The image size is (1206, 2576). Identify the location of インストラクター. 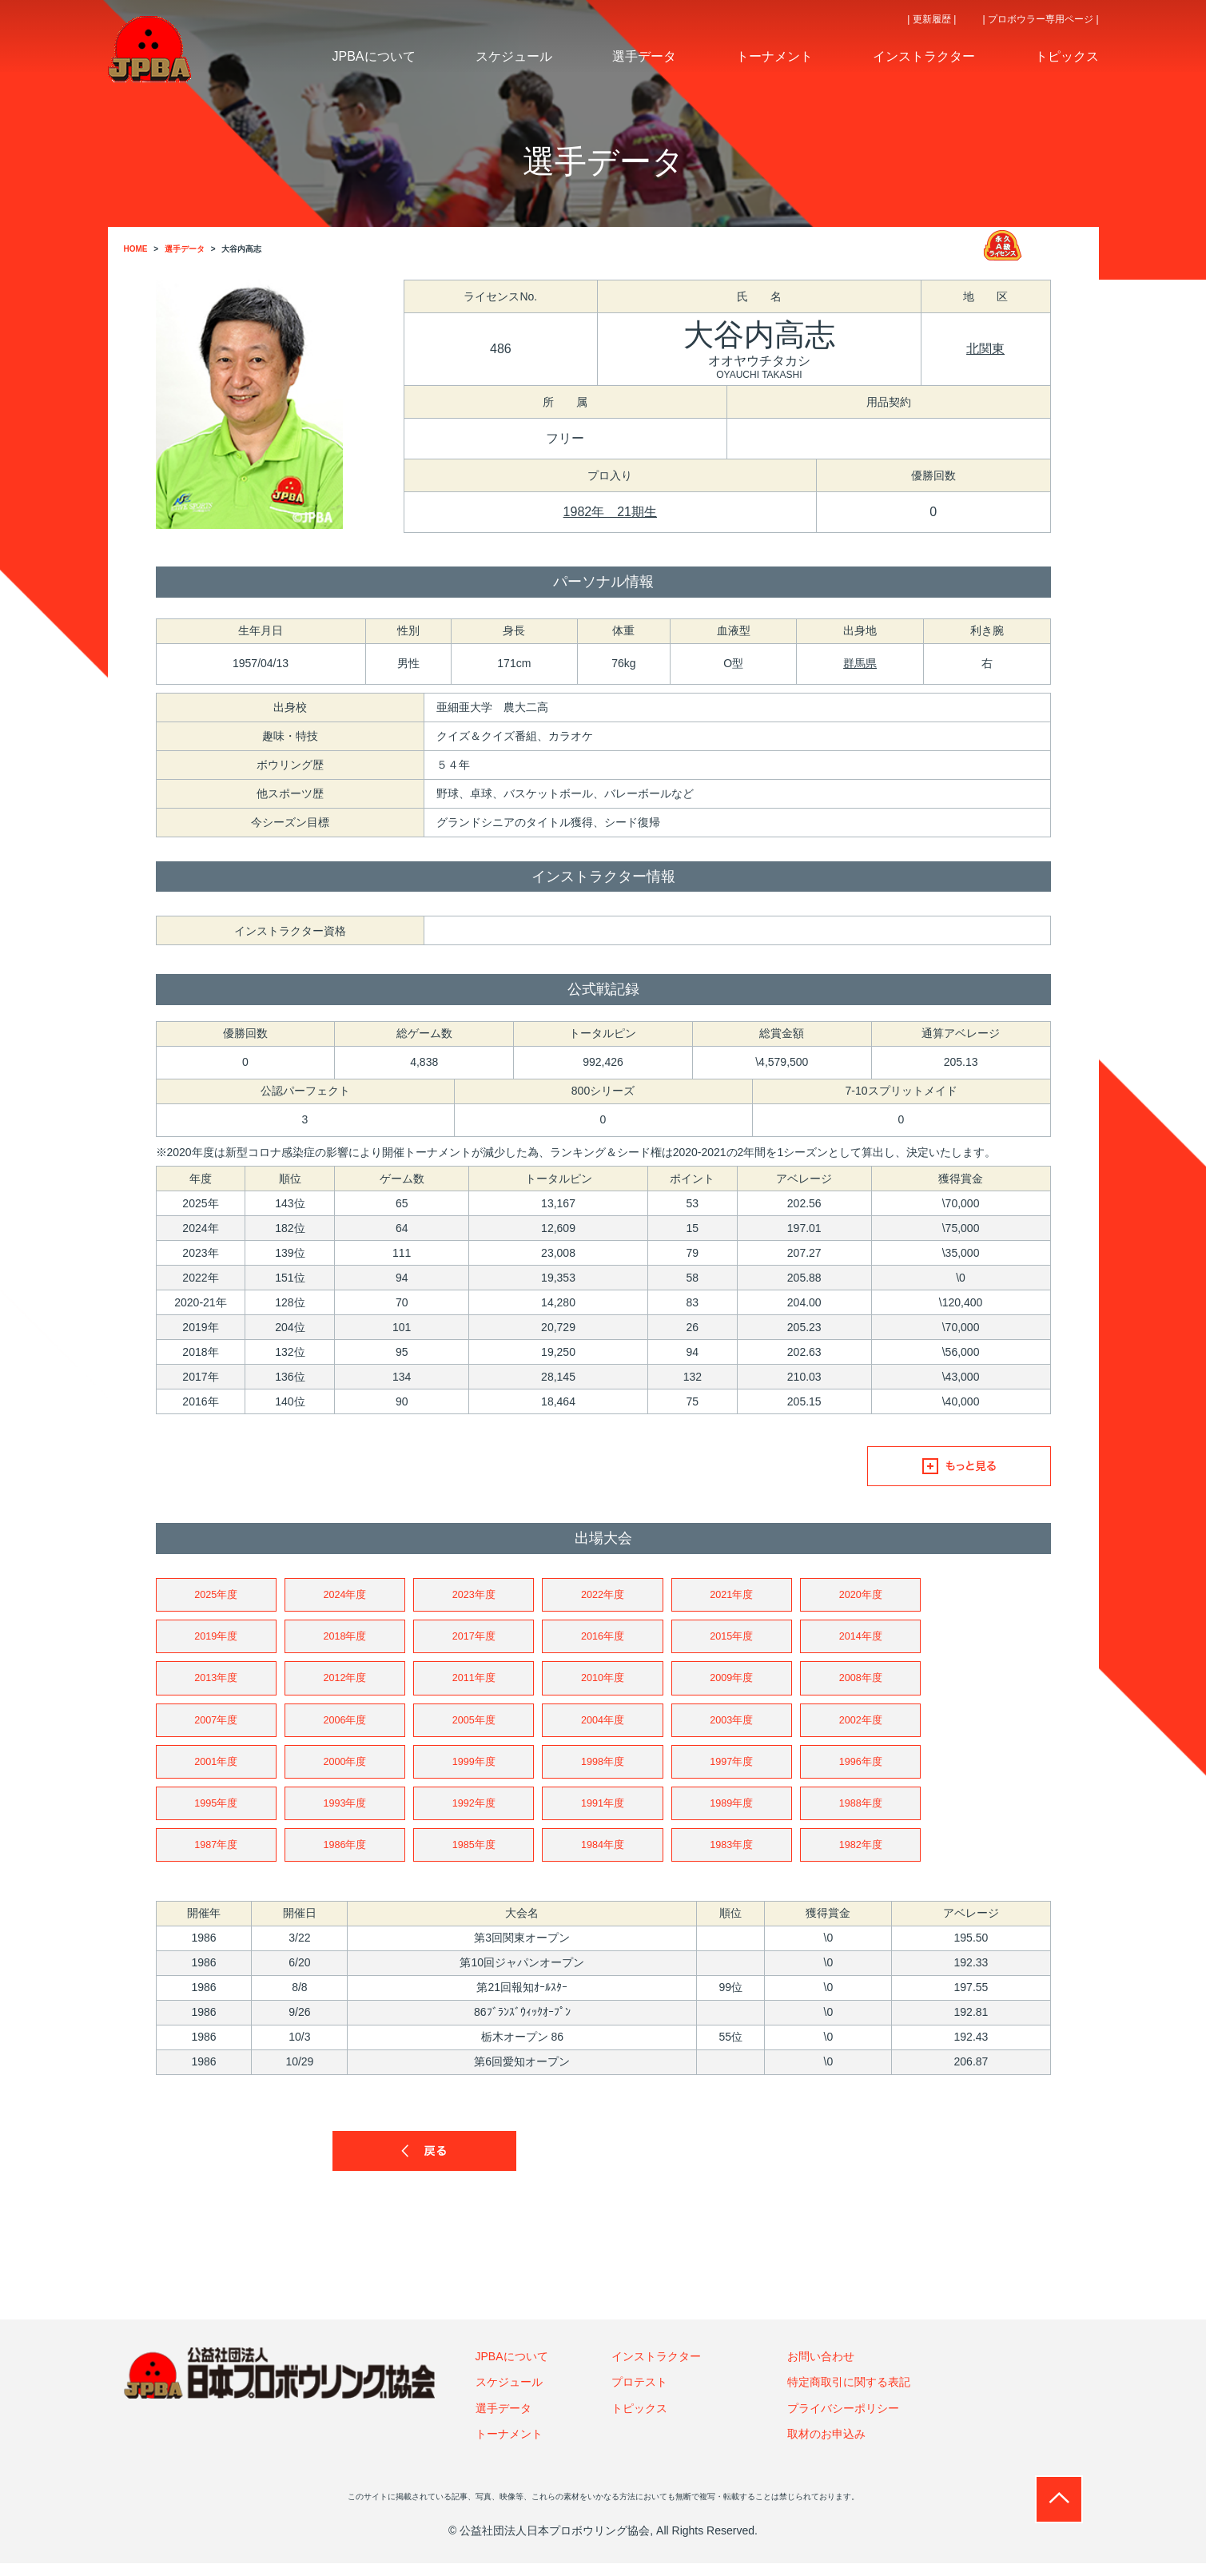
(656, 2369).